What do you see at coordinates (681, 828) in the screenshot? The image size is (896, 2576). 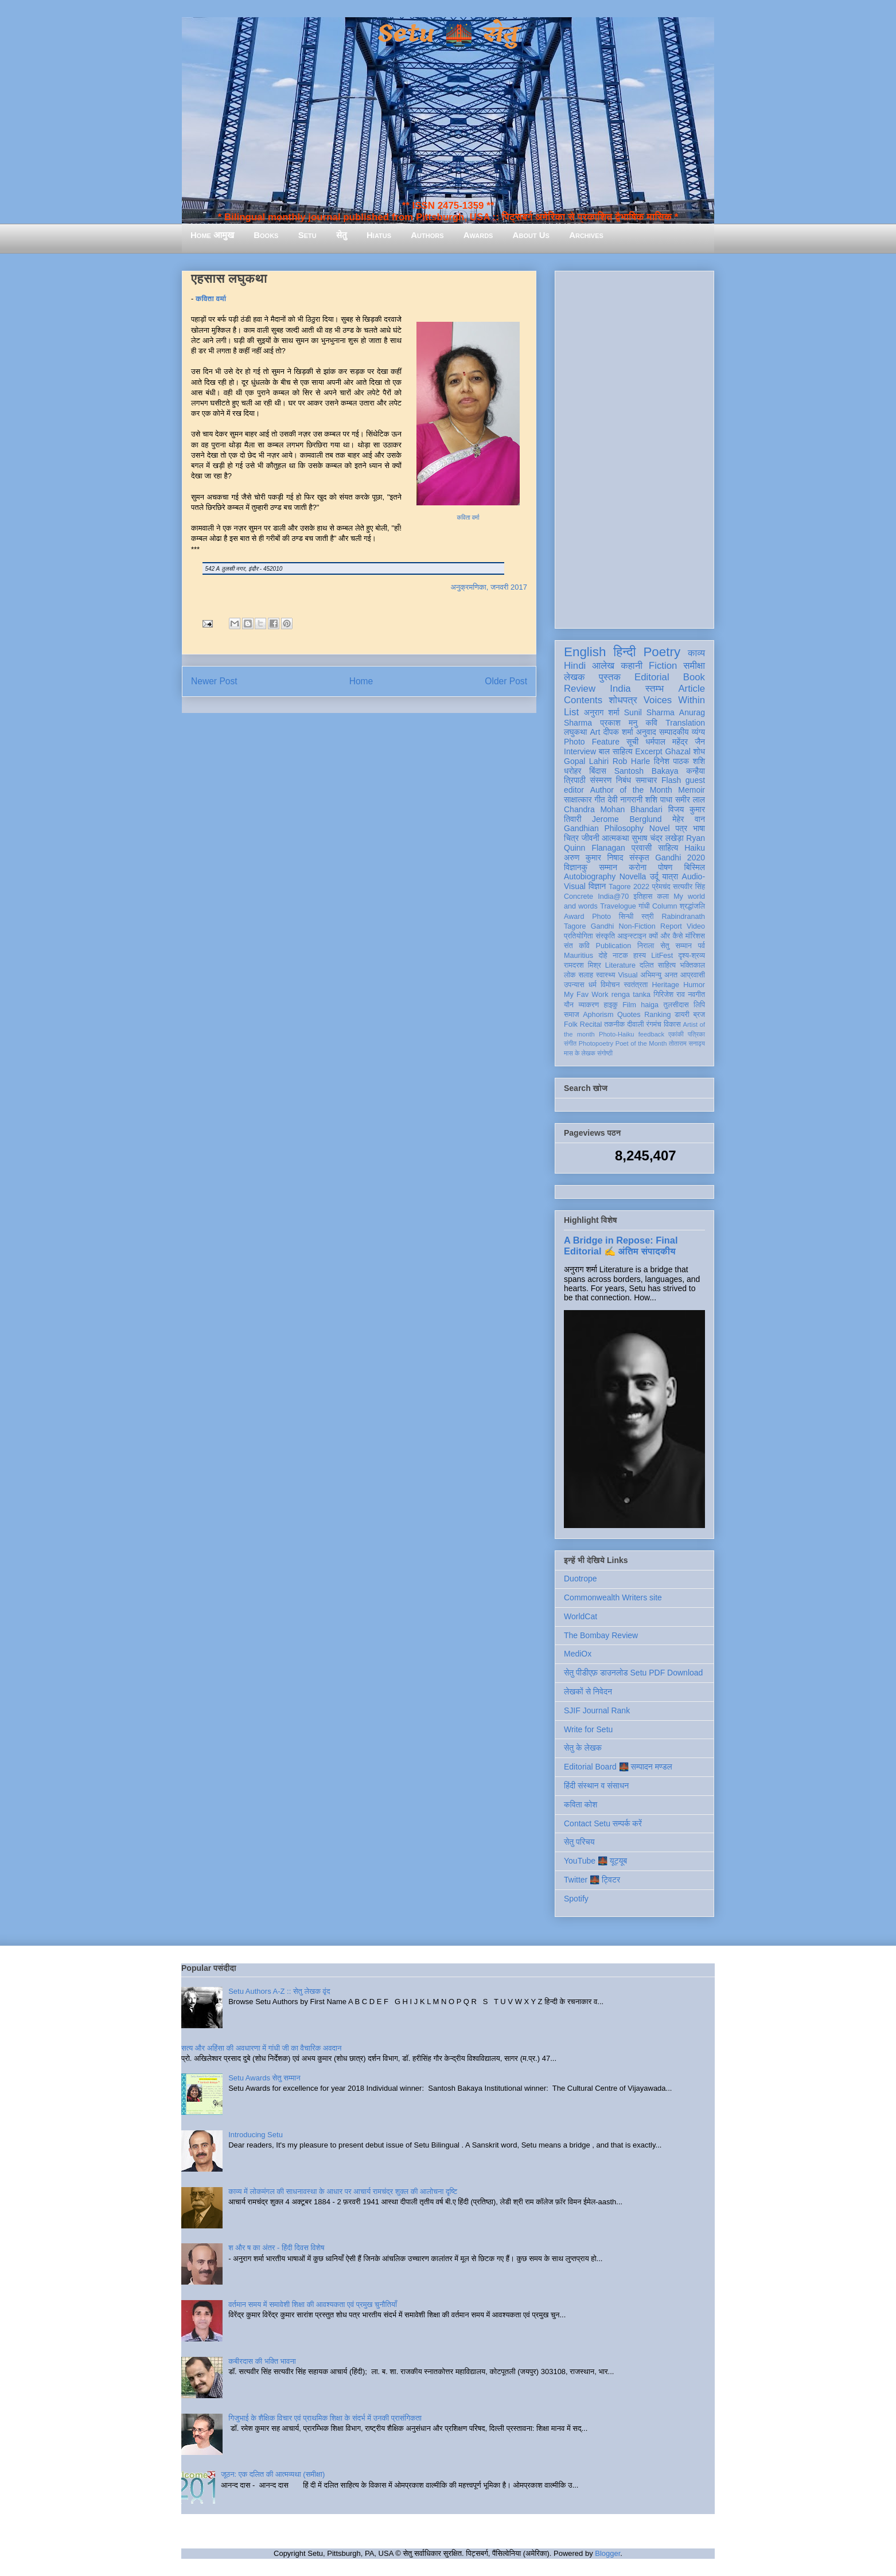 I see `पत्र` at bounding box center [681, 828].